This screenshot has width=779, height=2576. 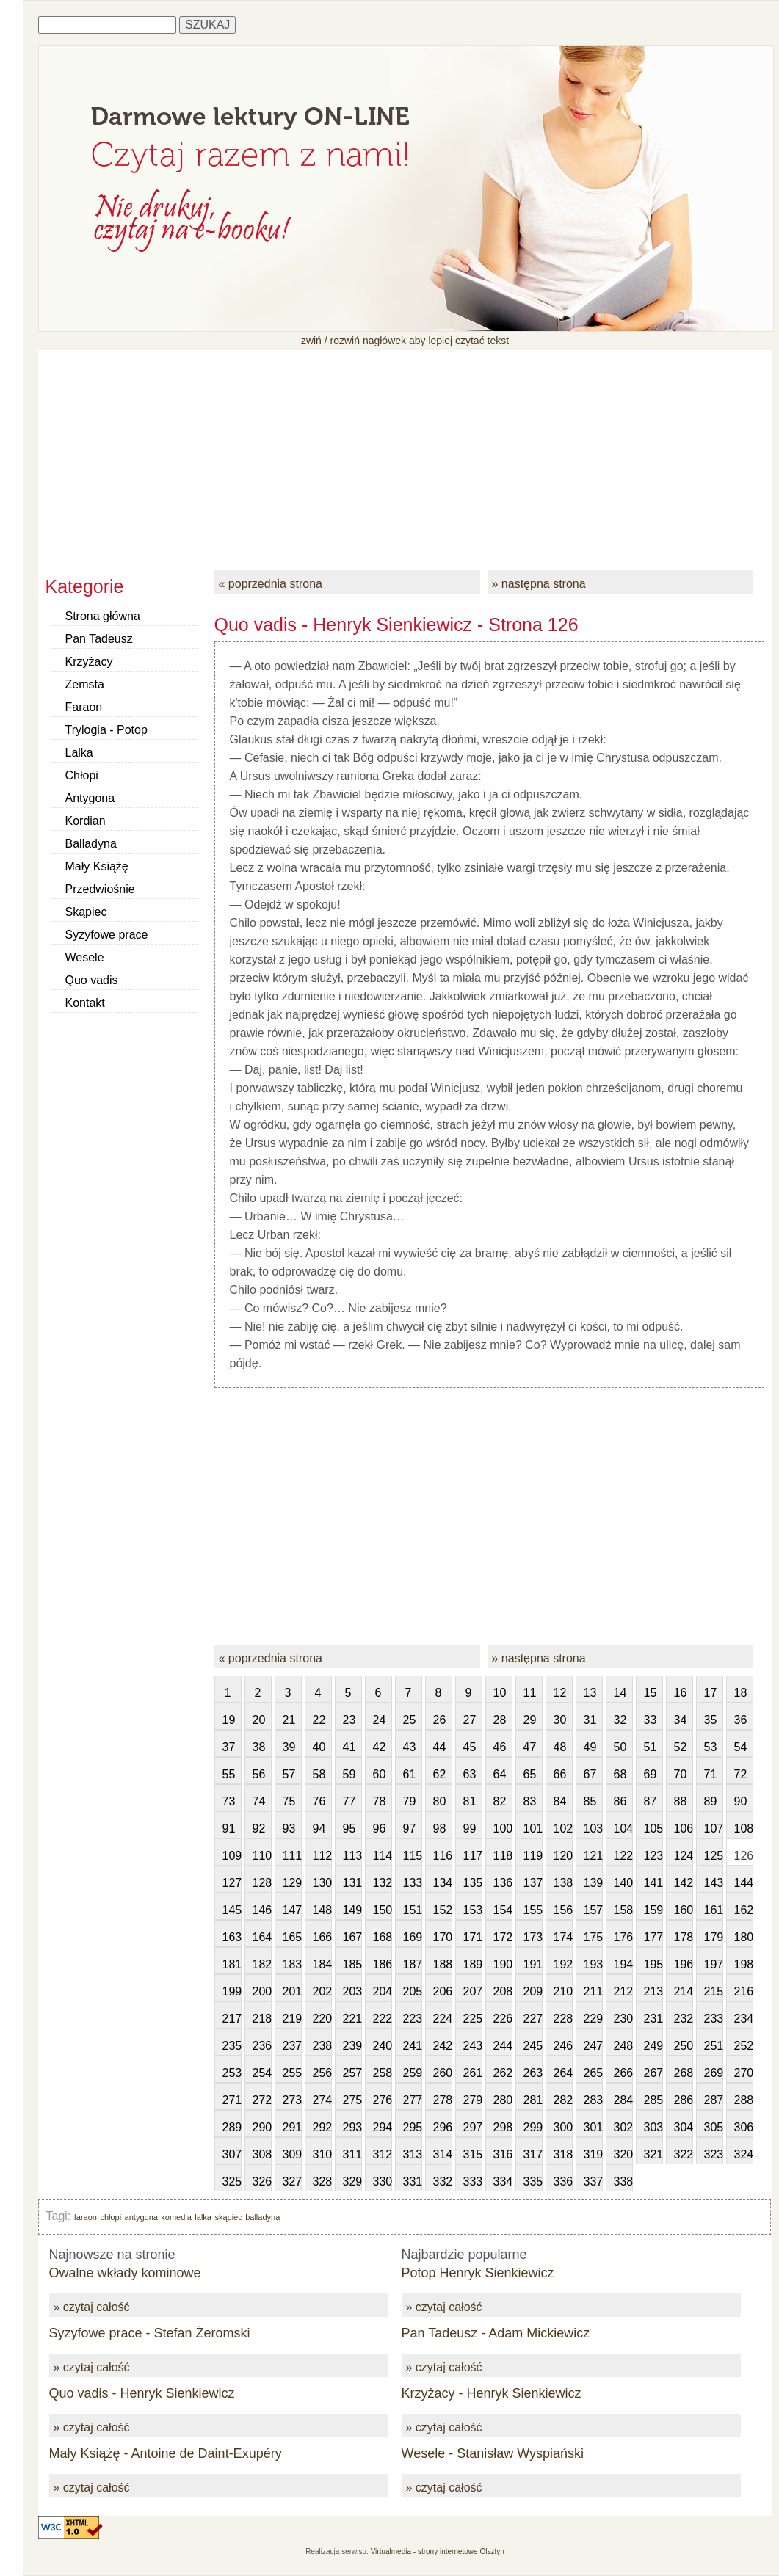 I want to click on 306, so click(x=743, y=2127).